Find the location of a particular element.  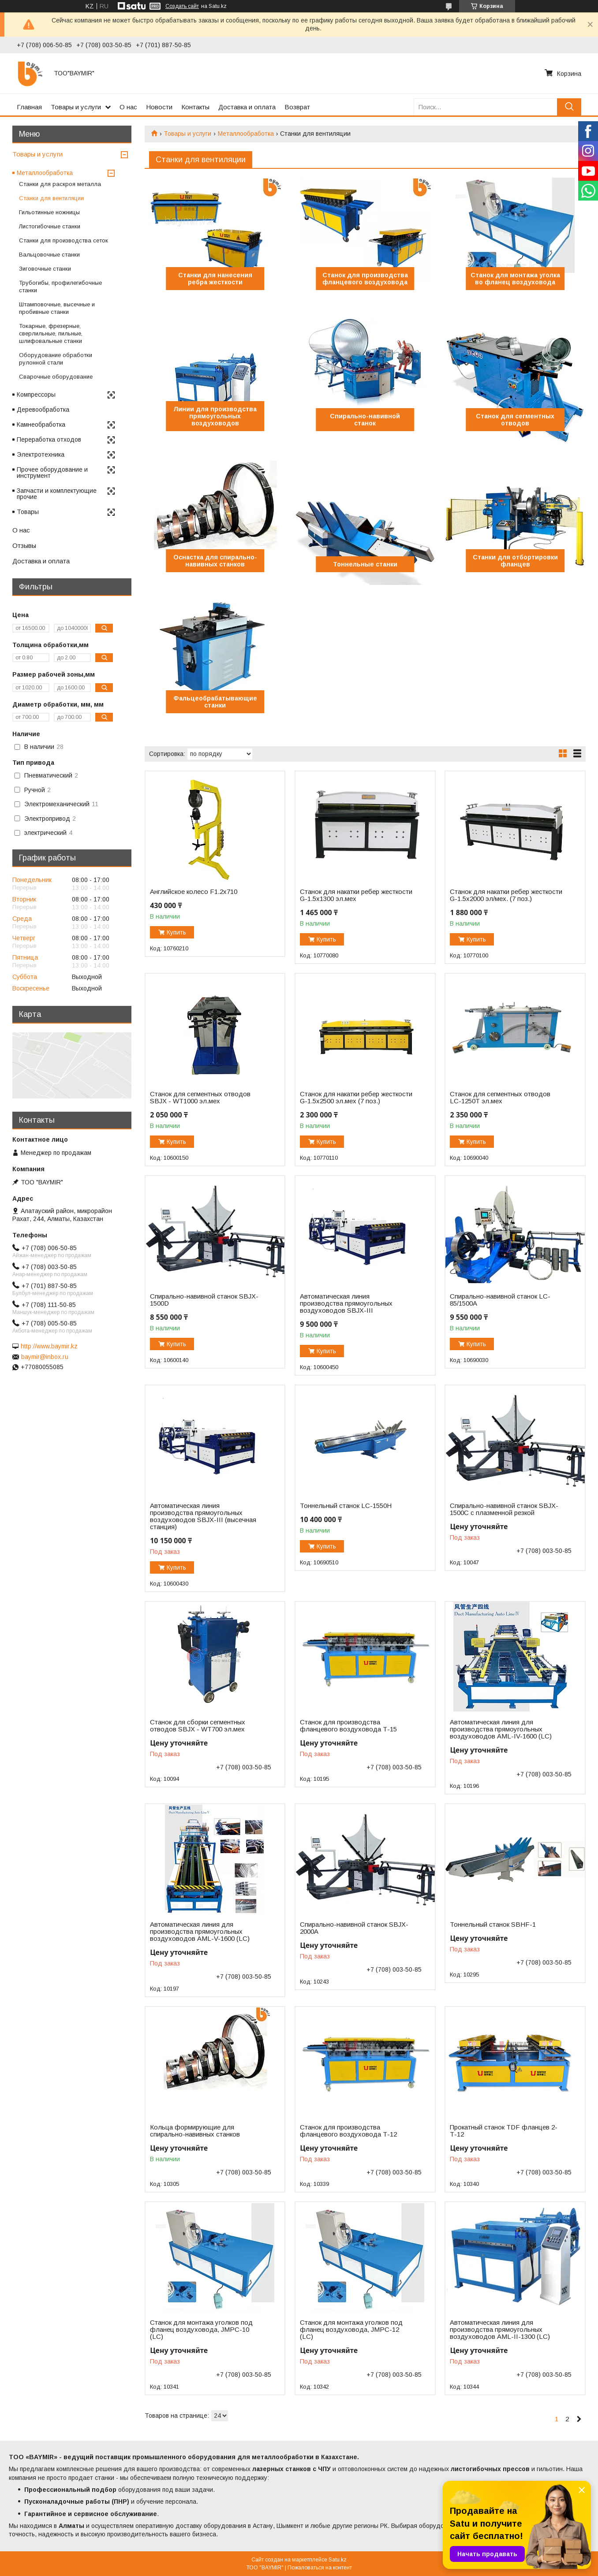

Станки для производства сеток is located at coordinates (63, 240).